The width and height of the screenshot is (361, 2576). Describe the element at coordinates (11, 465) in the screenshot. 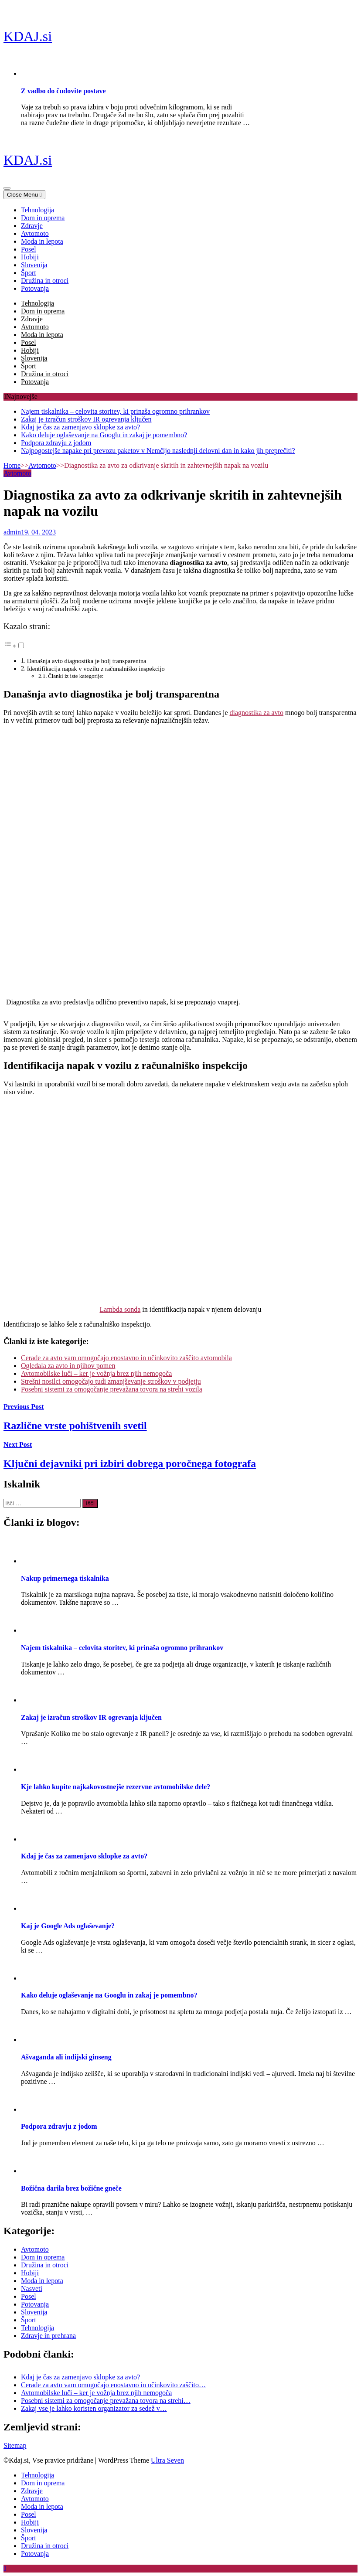

I see `Home` at that location.